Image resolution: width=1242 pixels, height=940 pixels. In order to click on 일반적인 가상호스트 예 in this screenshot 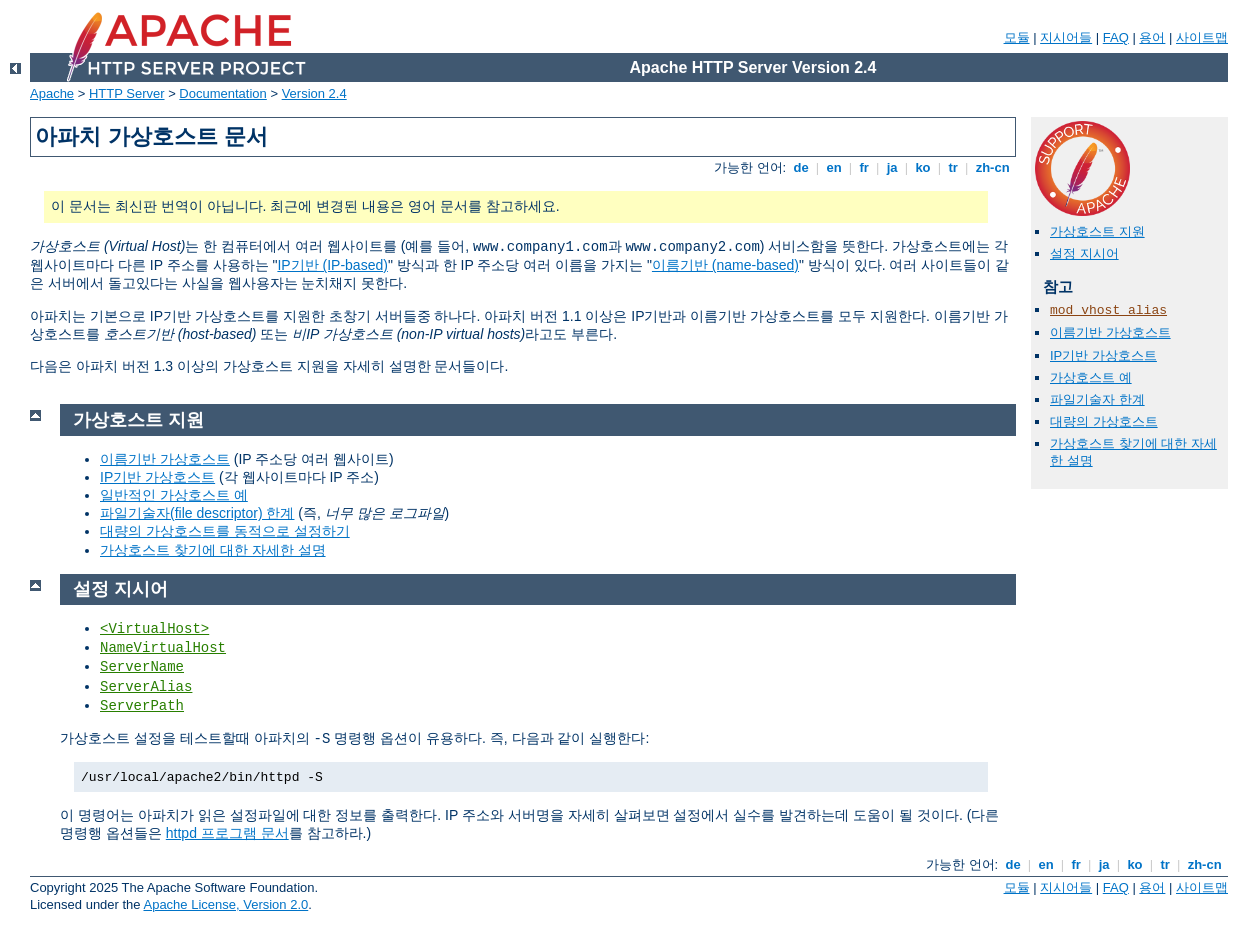, I will do `click(174, 495)`.